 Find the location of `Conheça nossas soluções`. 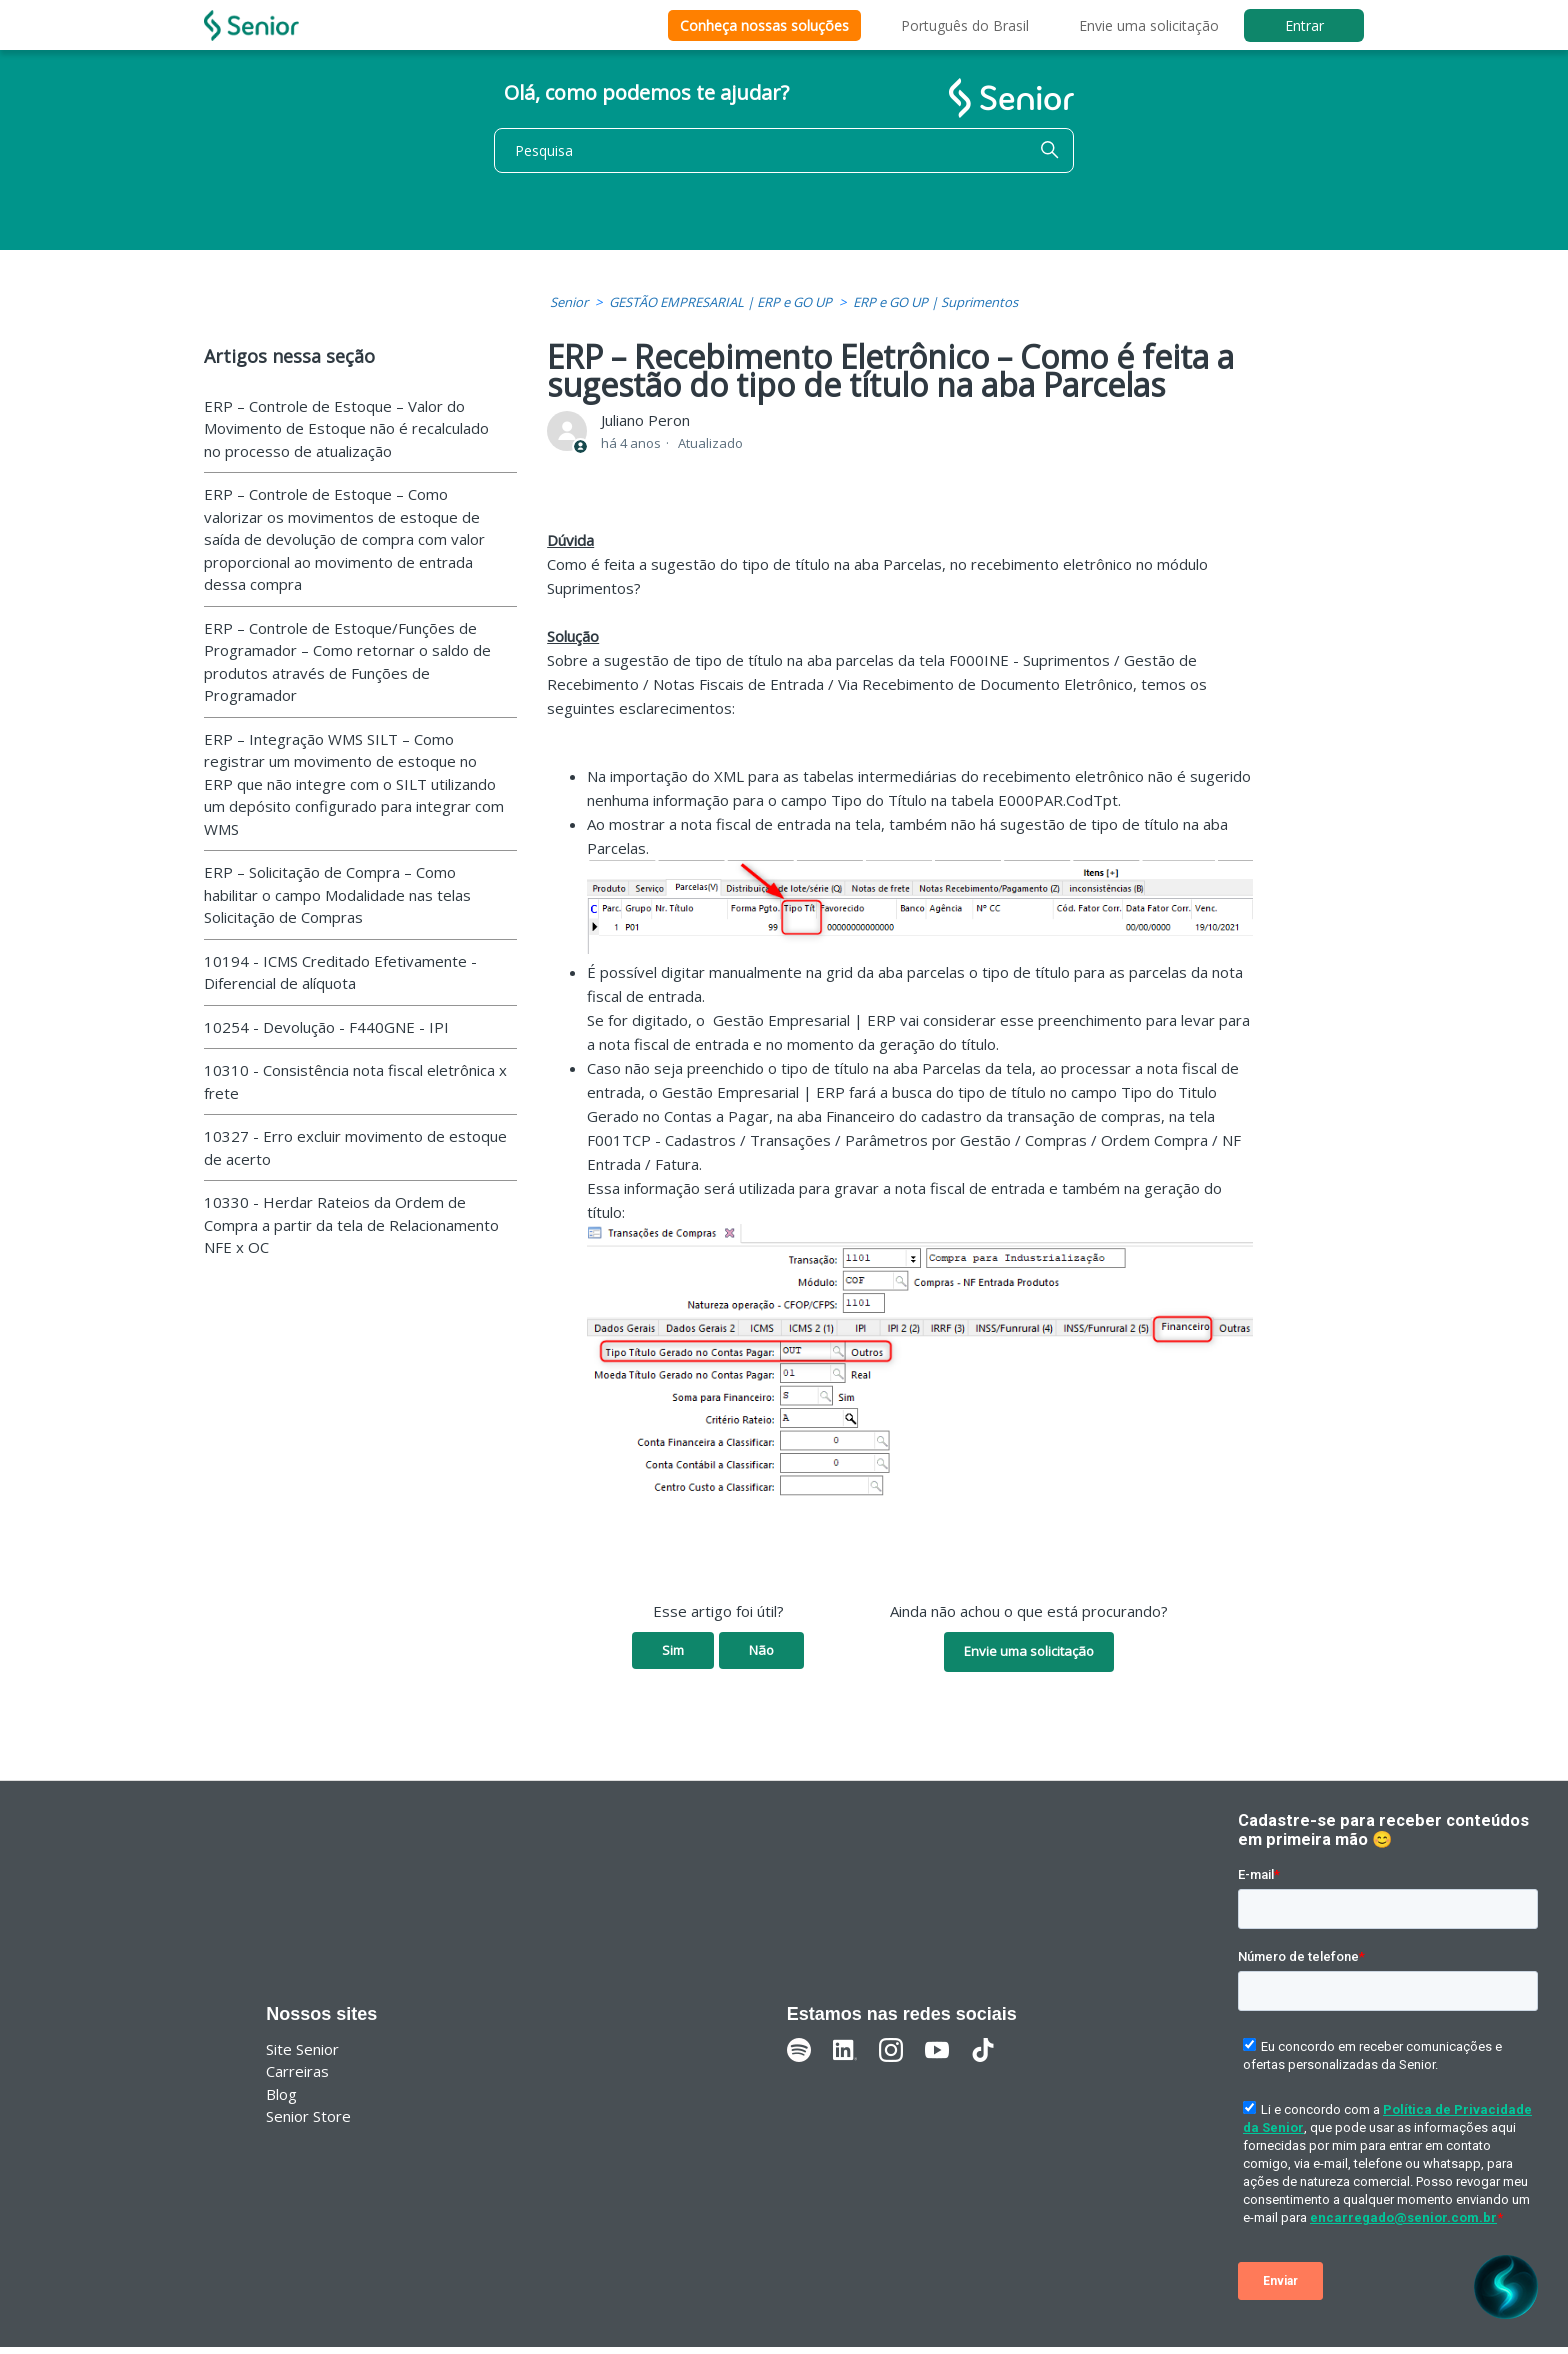

Conheça nossas soluções is located at coordinates (764, 25).